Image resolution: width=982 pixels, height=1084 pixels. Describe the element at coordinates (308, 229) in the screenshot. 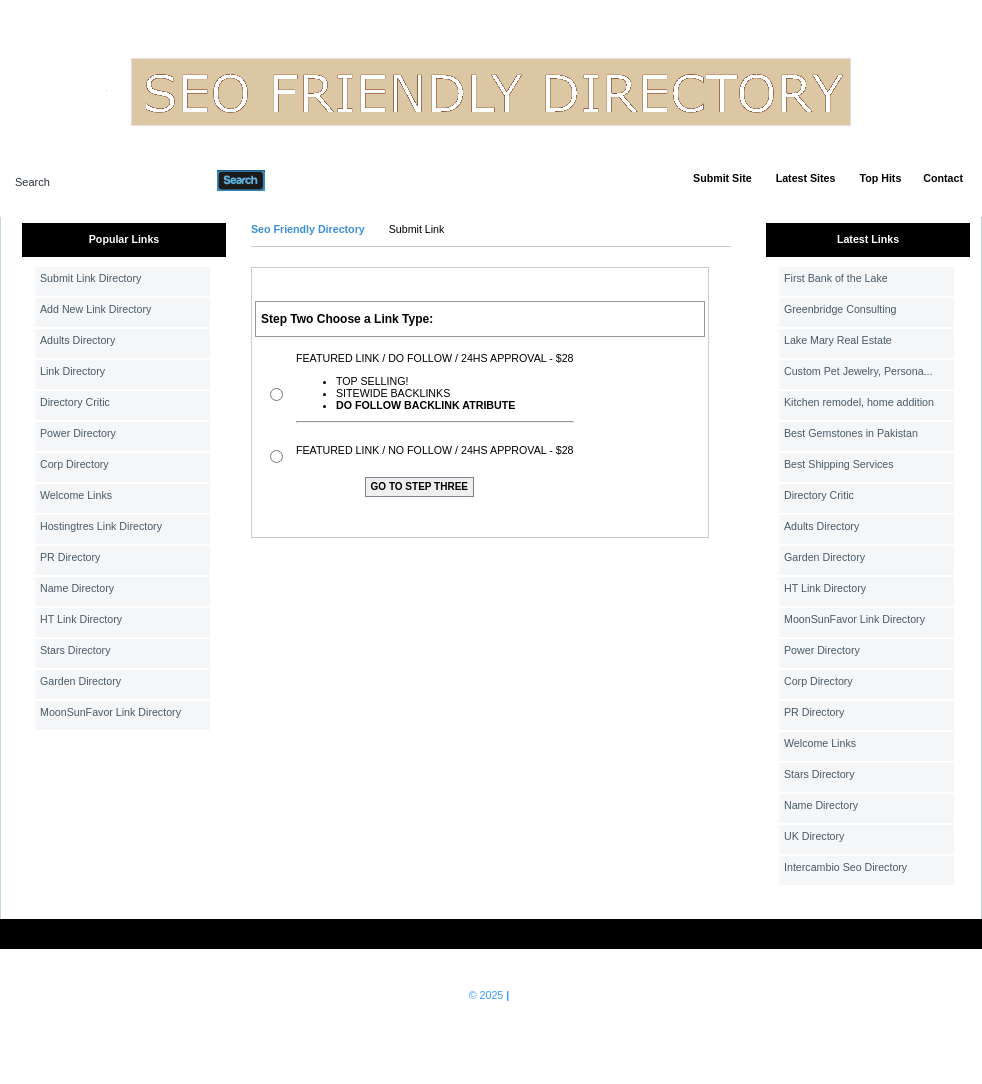

I see `Seo Friendly Directory` at that location.